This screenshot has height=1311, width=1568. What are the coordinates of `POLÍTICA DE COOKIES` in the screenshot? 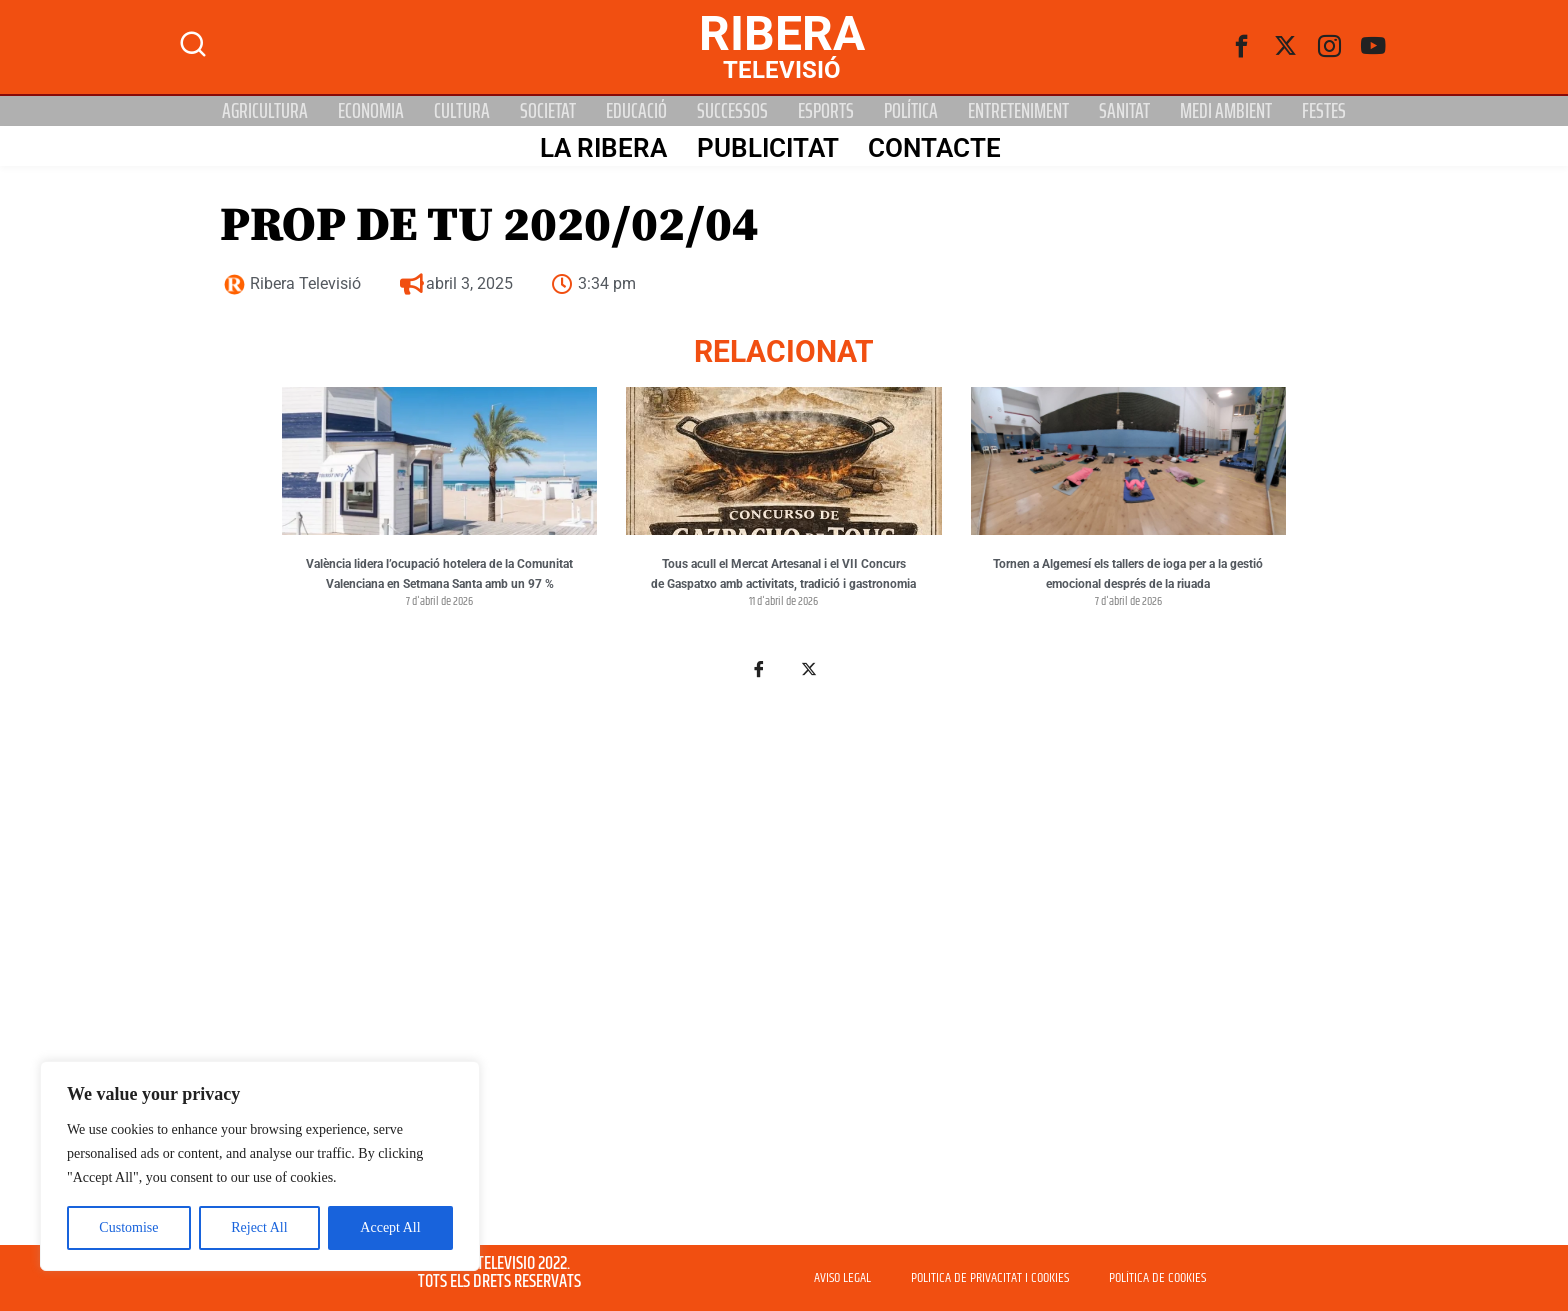 It's located at (1157, 1278).